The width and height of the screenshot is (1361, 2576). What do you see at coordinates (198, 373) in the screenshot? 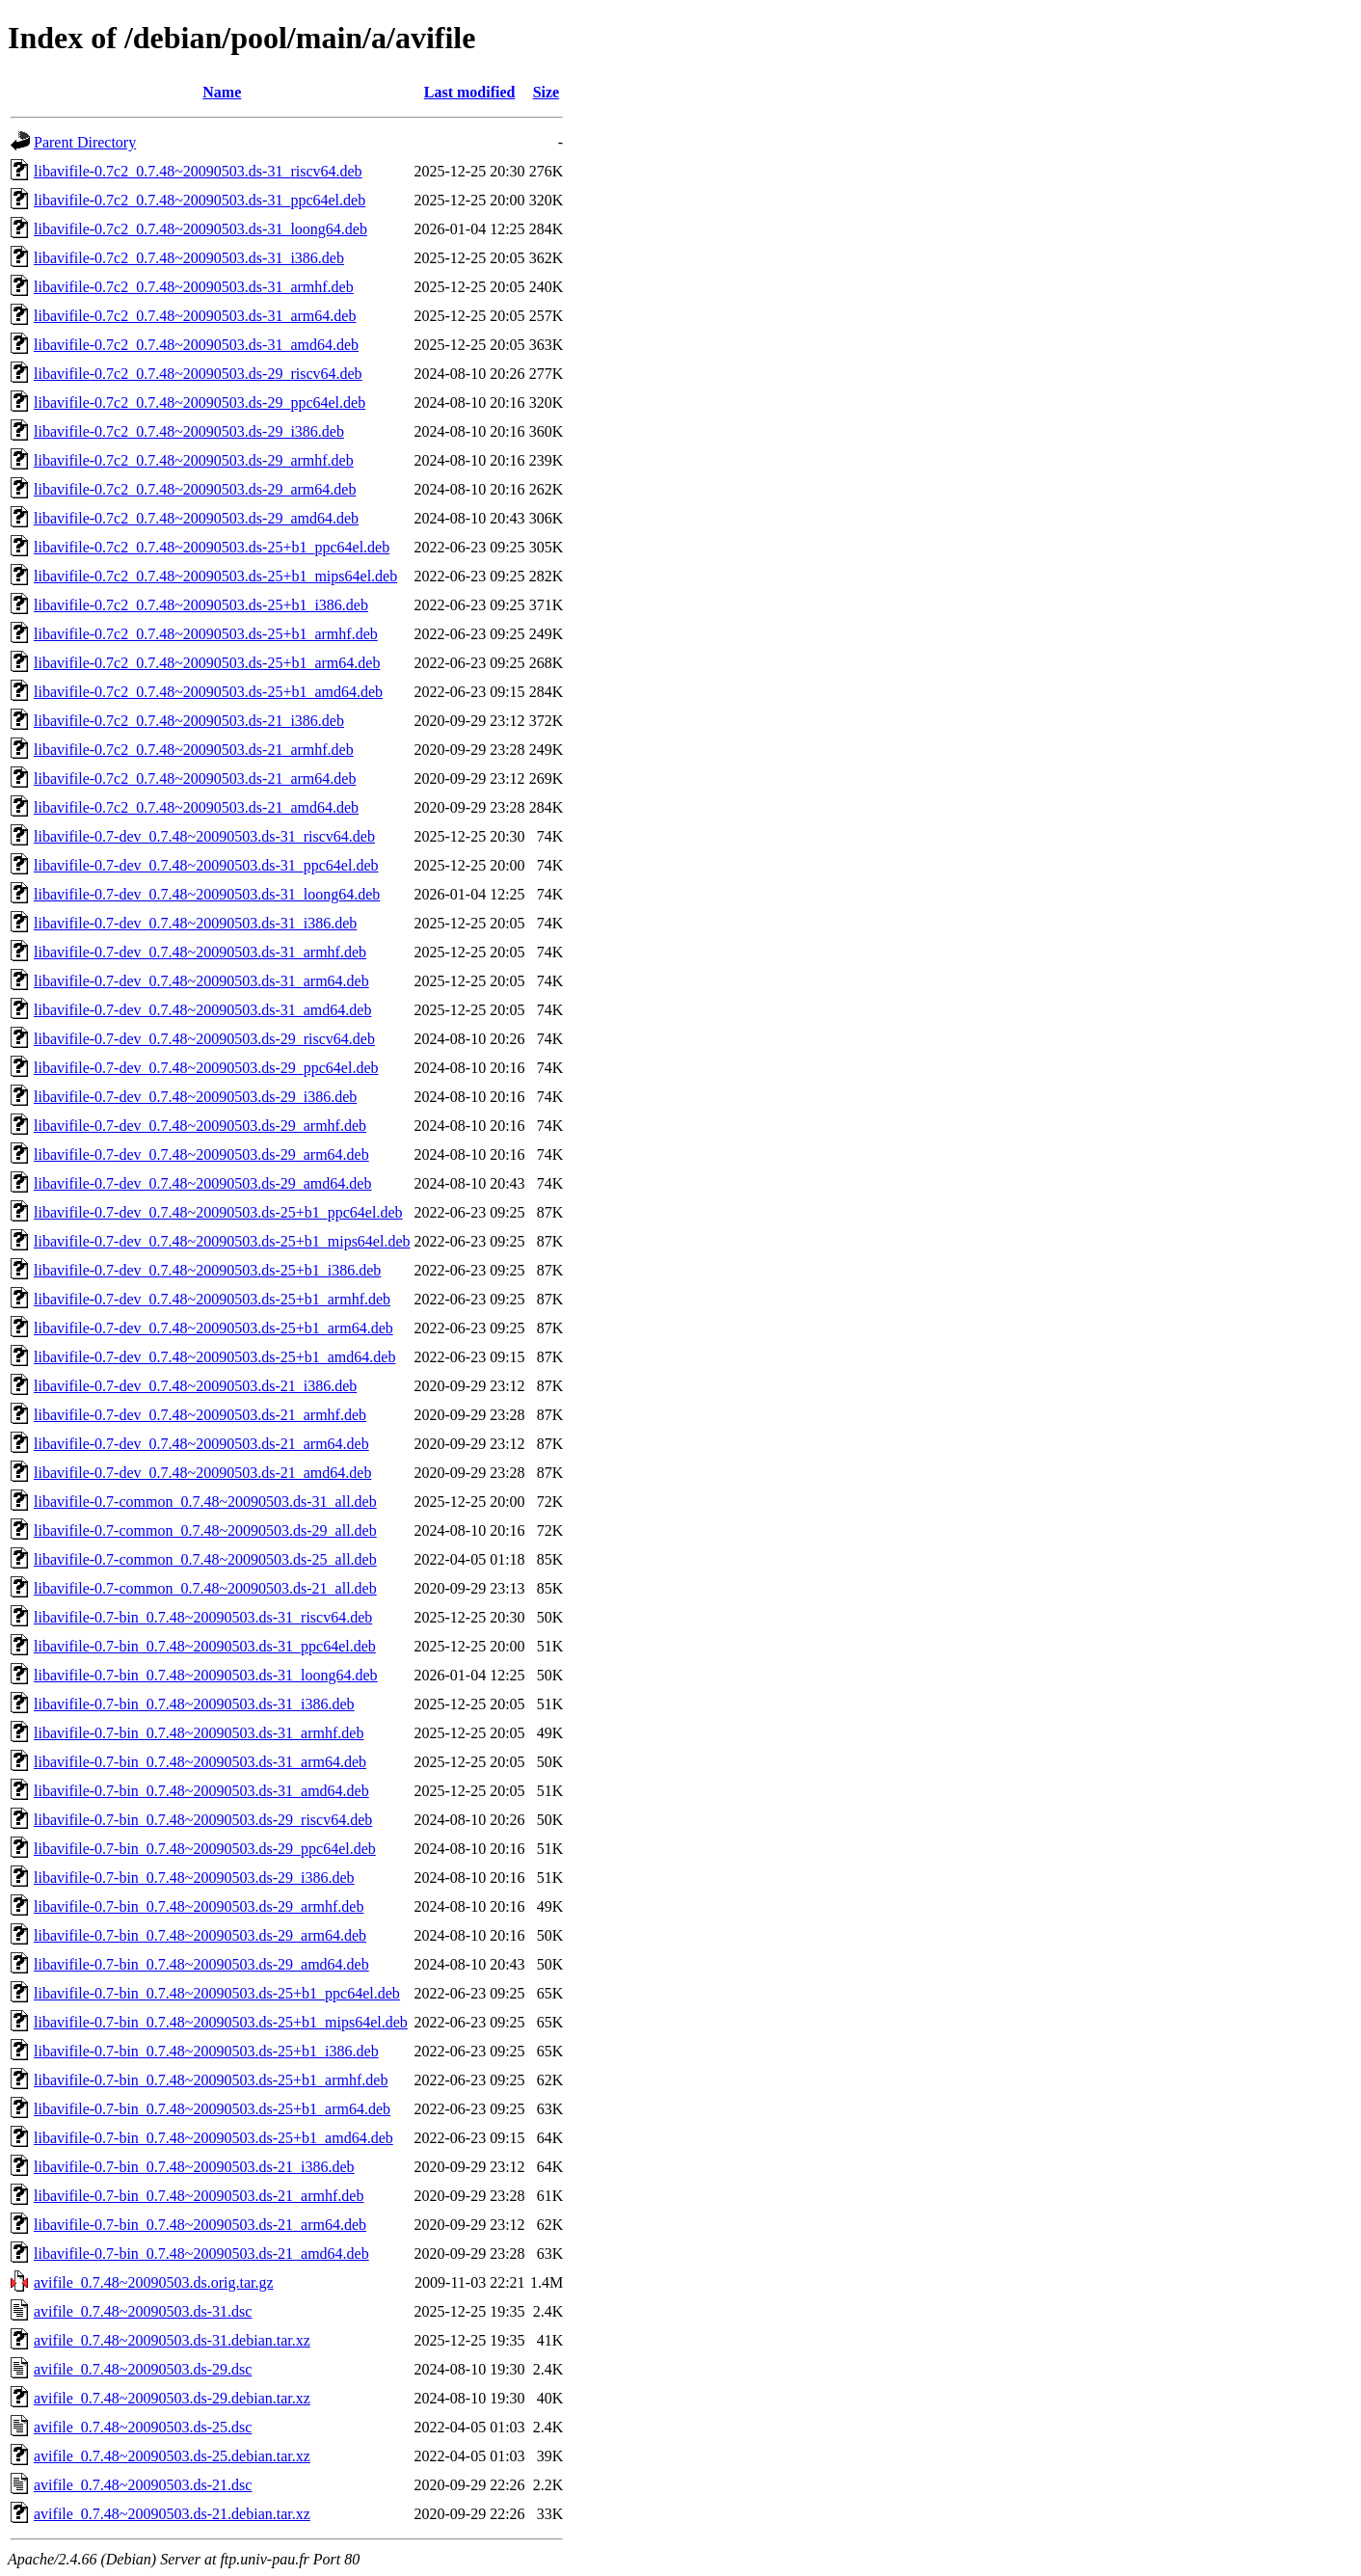
I see `libavifile-0.7c2_0.7.48~20090503.ds-29_riscv64.deb` at bounding box center [198, 373].